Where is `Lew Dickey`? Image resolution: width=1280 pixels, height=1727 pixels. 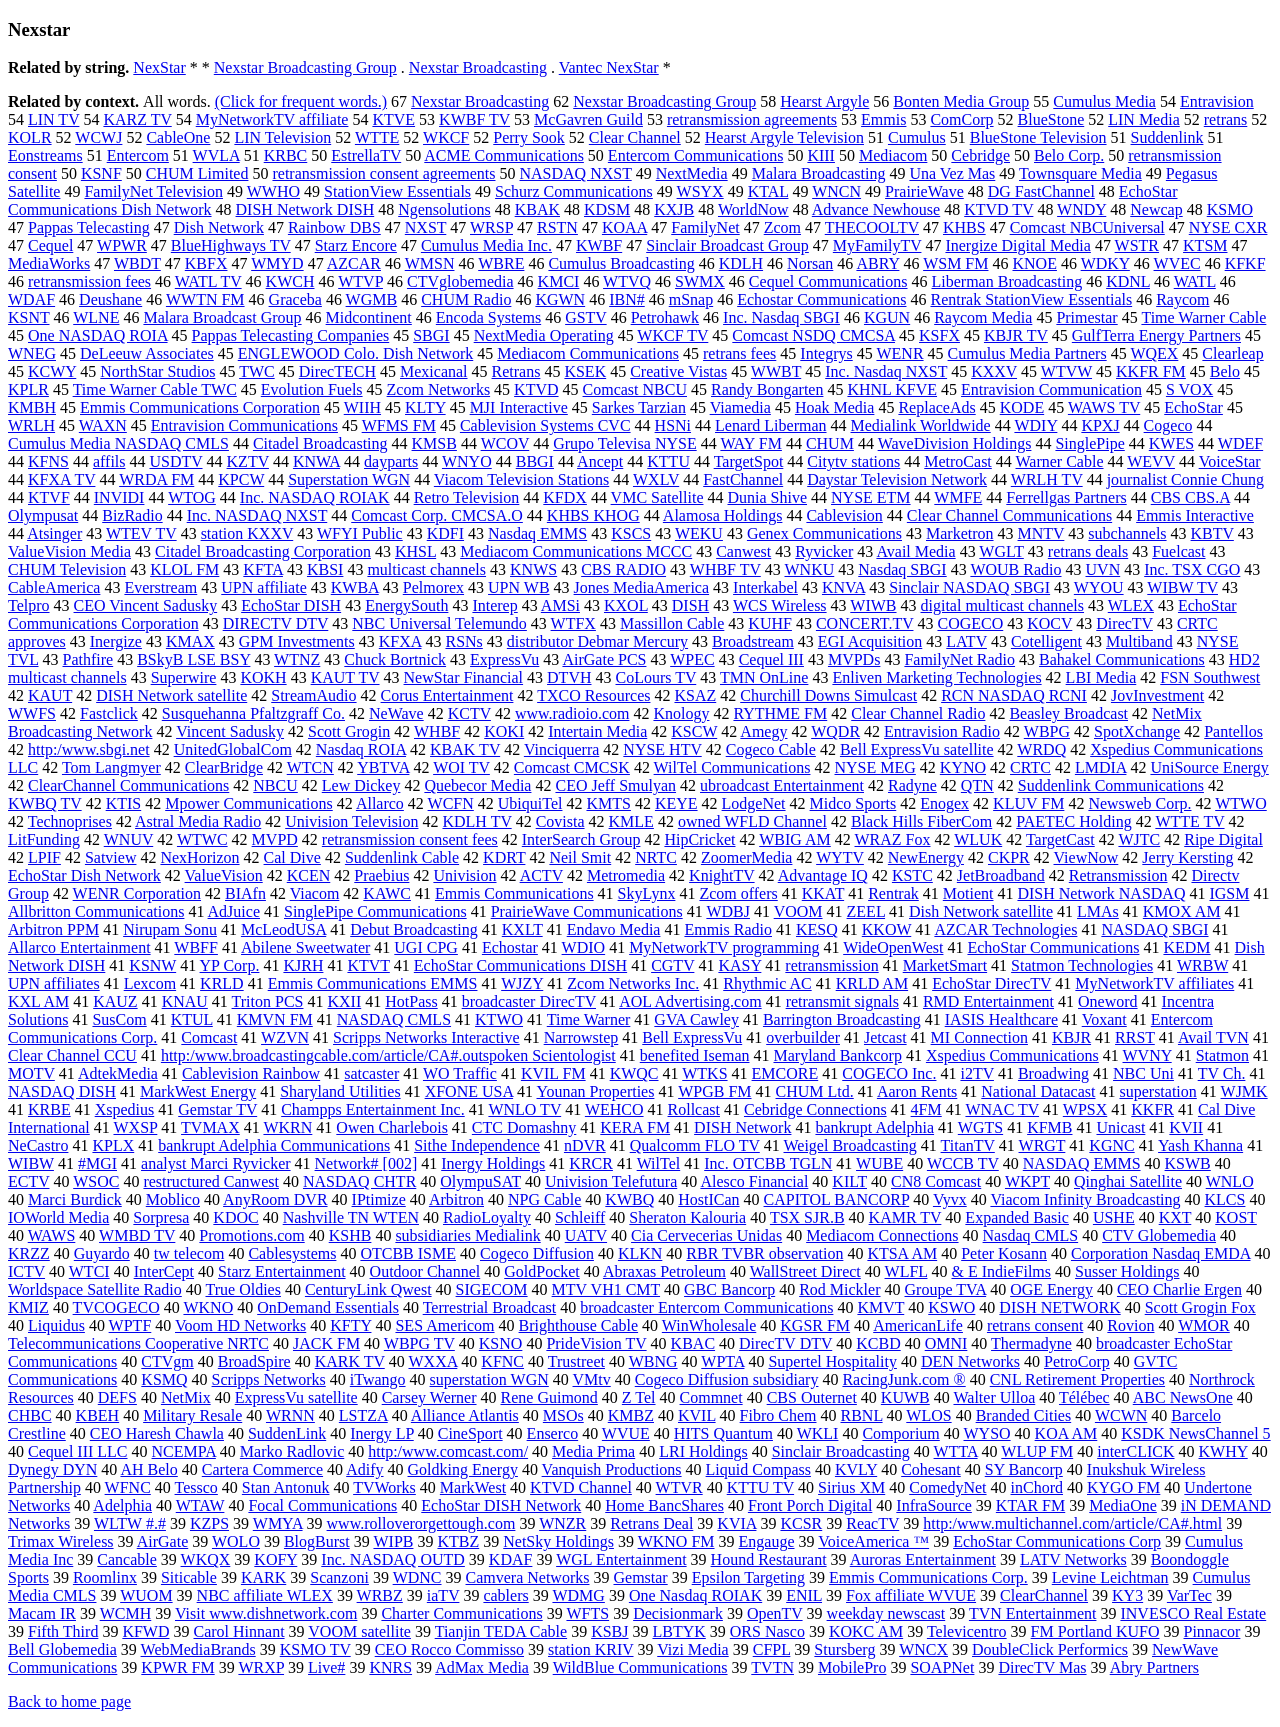 Lew Dickey is located at coordinates (361, 785).